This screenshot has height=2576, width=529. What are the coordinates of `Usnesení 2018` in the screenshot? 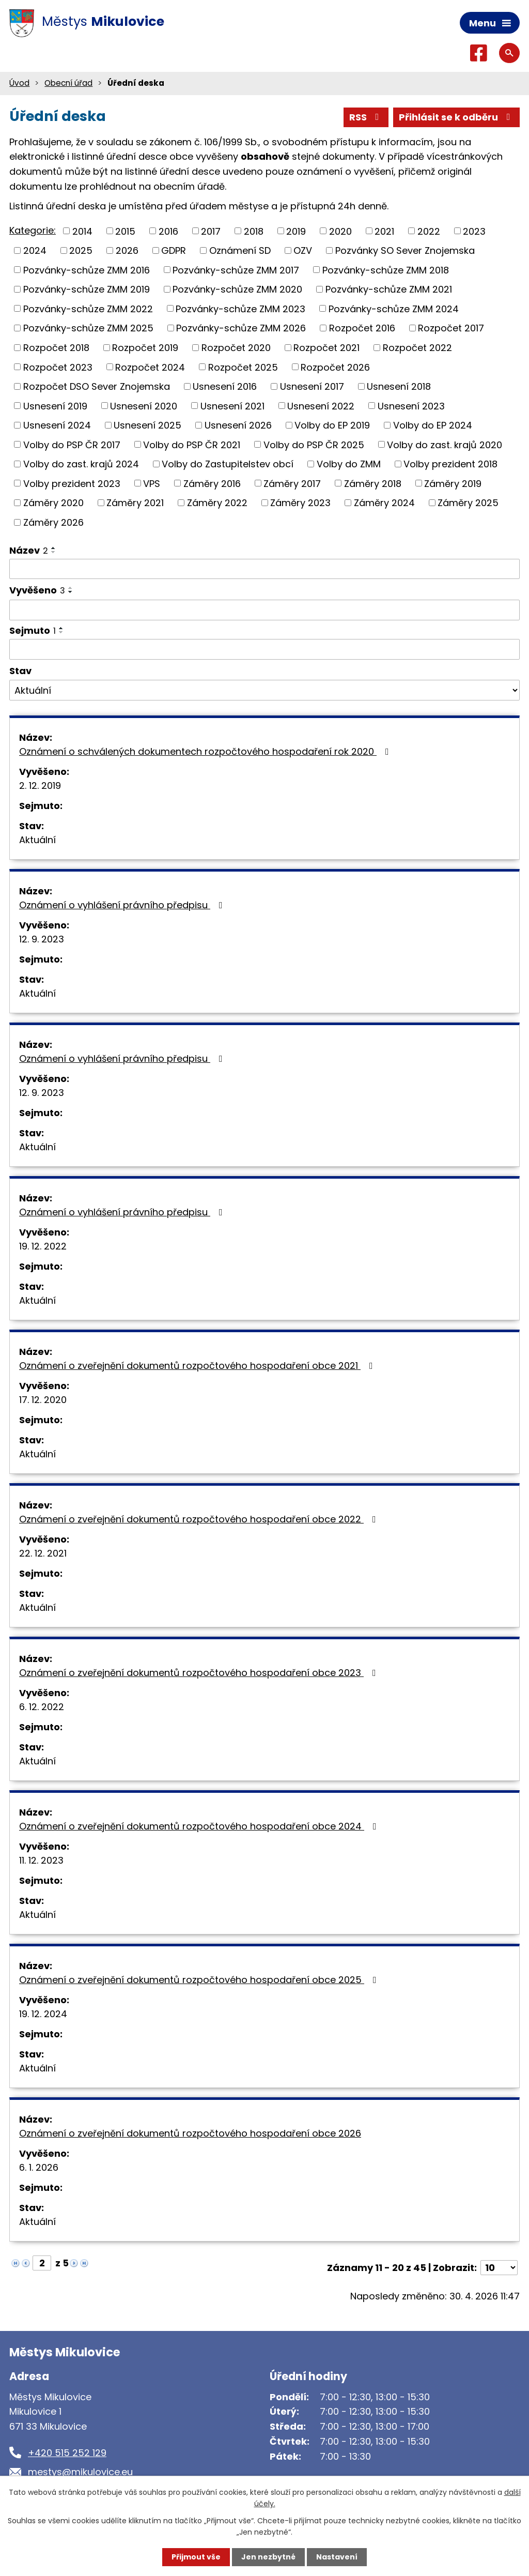 It's located at (399, 386).